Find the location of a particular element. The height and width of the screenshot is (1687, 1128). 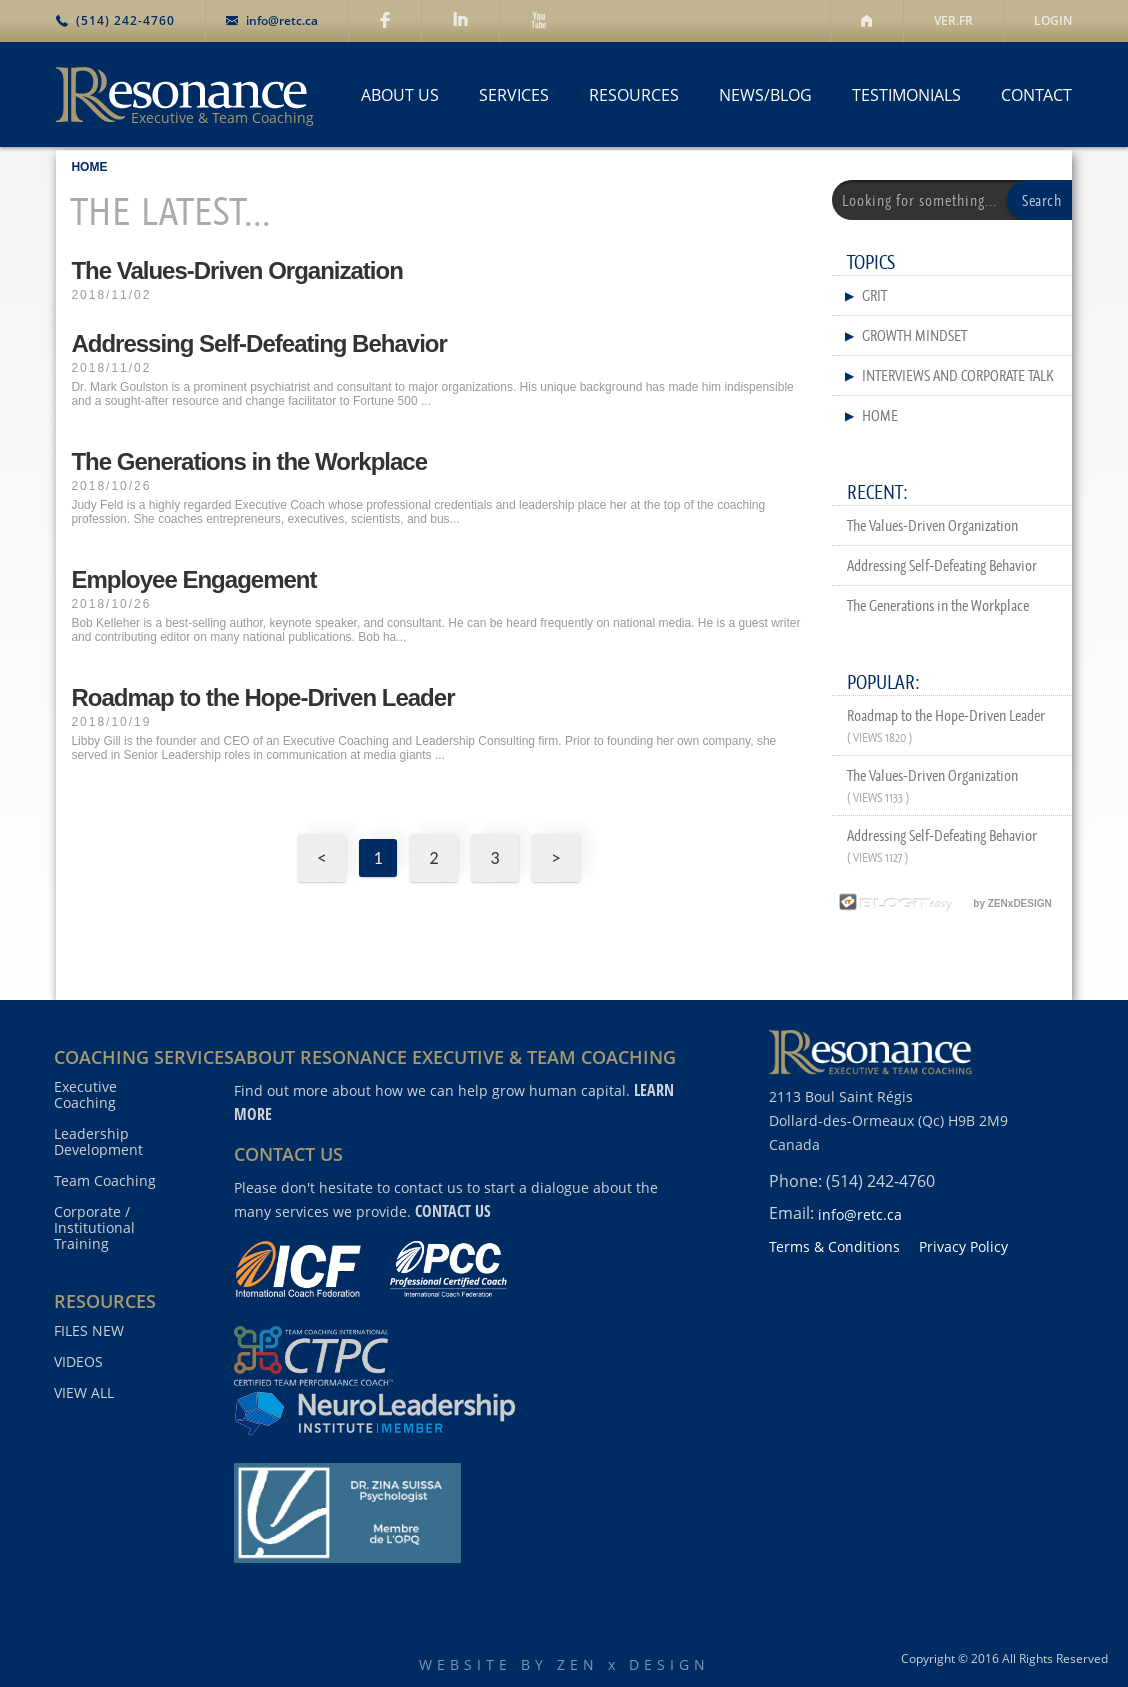

(514) 242-4760 is located at coordinates (125, 20).